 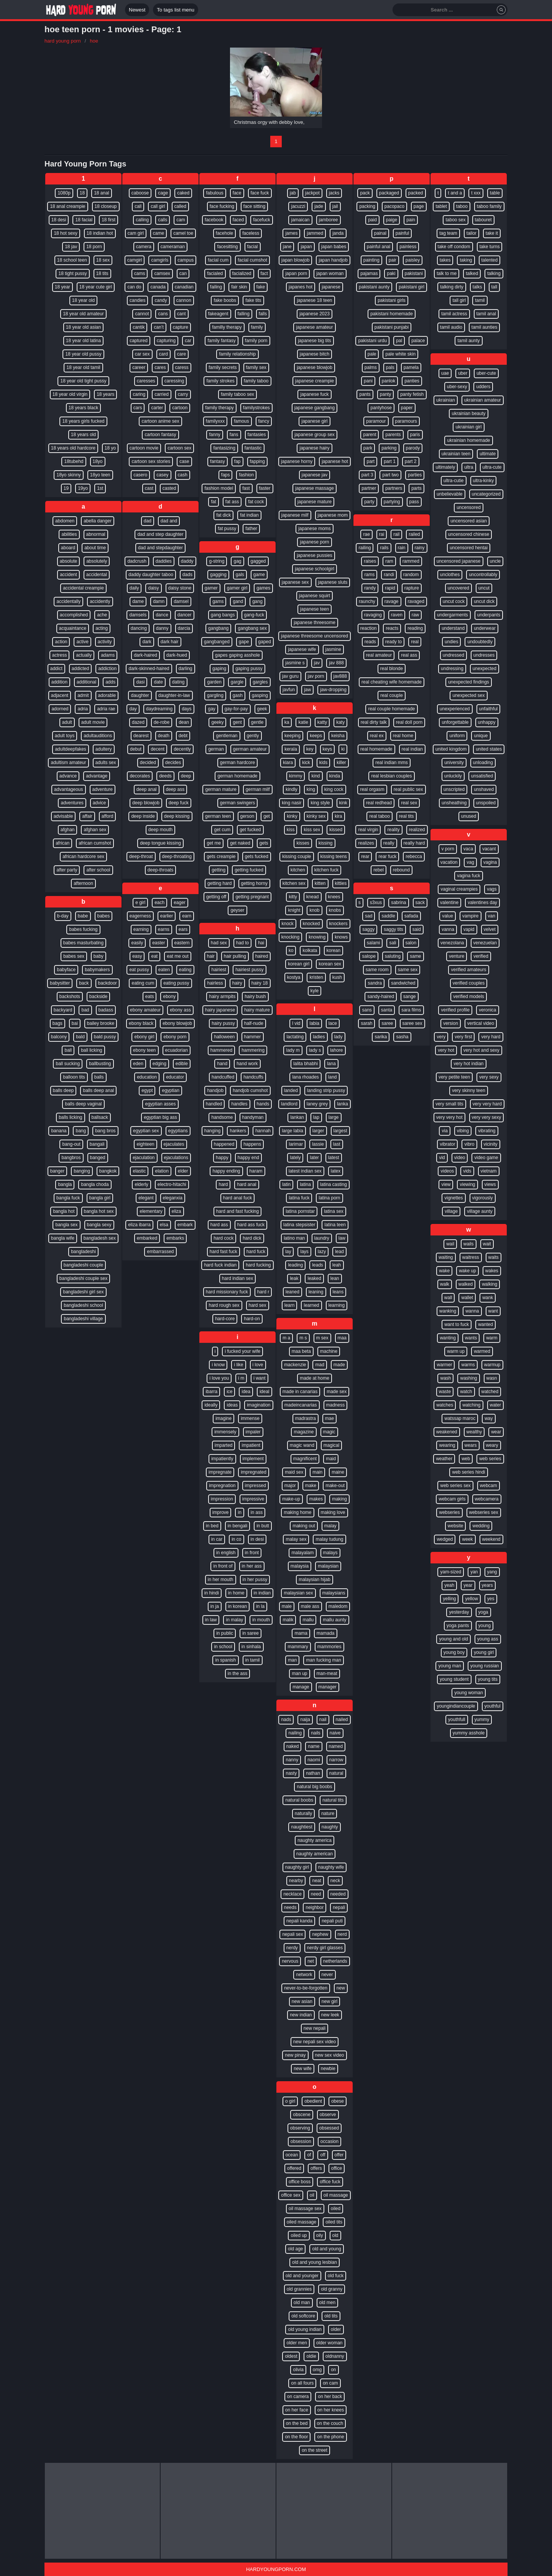 What do you see at coordinates (412, 394) in the screenshot?
I see `panty fetish` at bounding box center [412, 394].